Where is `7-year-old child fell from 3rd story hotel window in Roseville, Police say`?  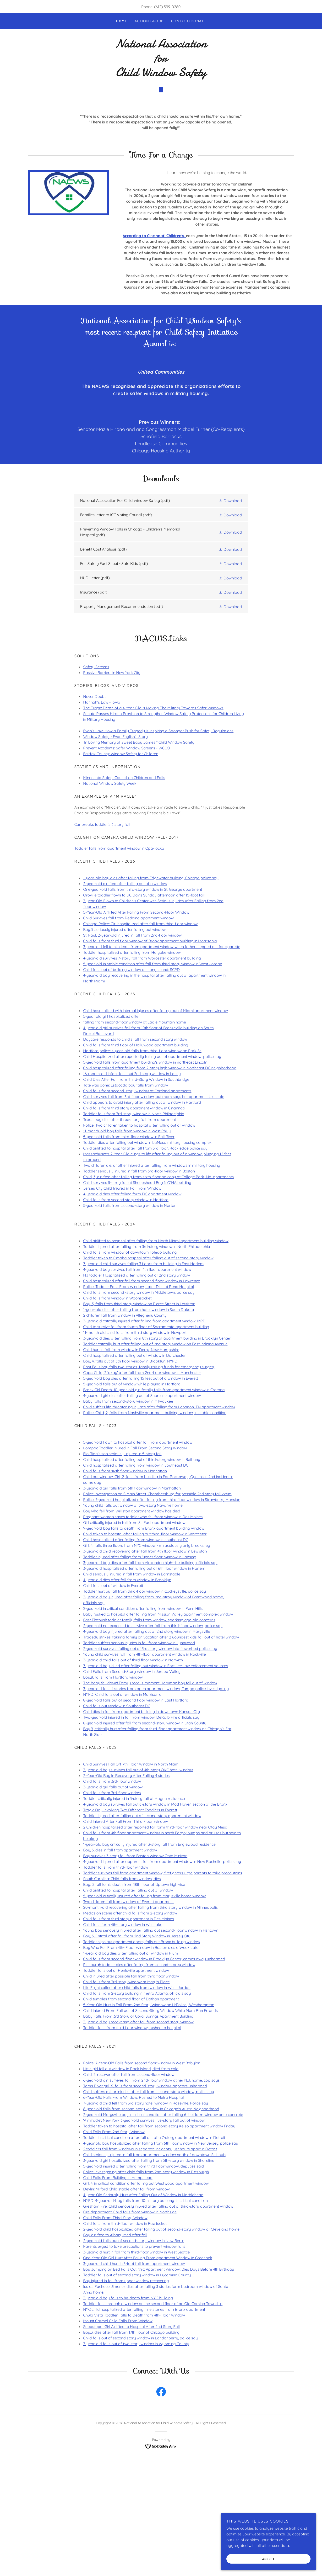
7-year-old child fell from 3rd story hotel window in Roseville, Police say is located at coordinates (145, 2217).